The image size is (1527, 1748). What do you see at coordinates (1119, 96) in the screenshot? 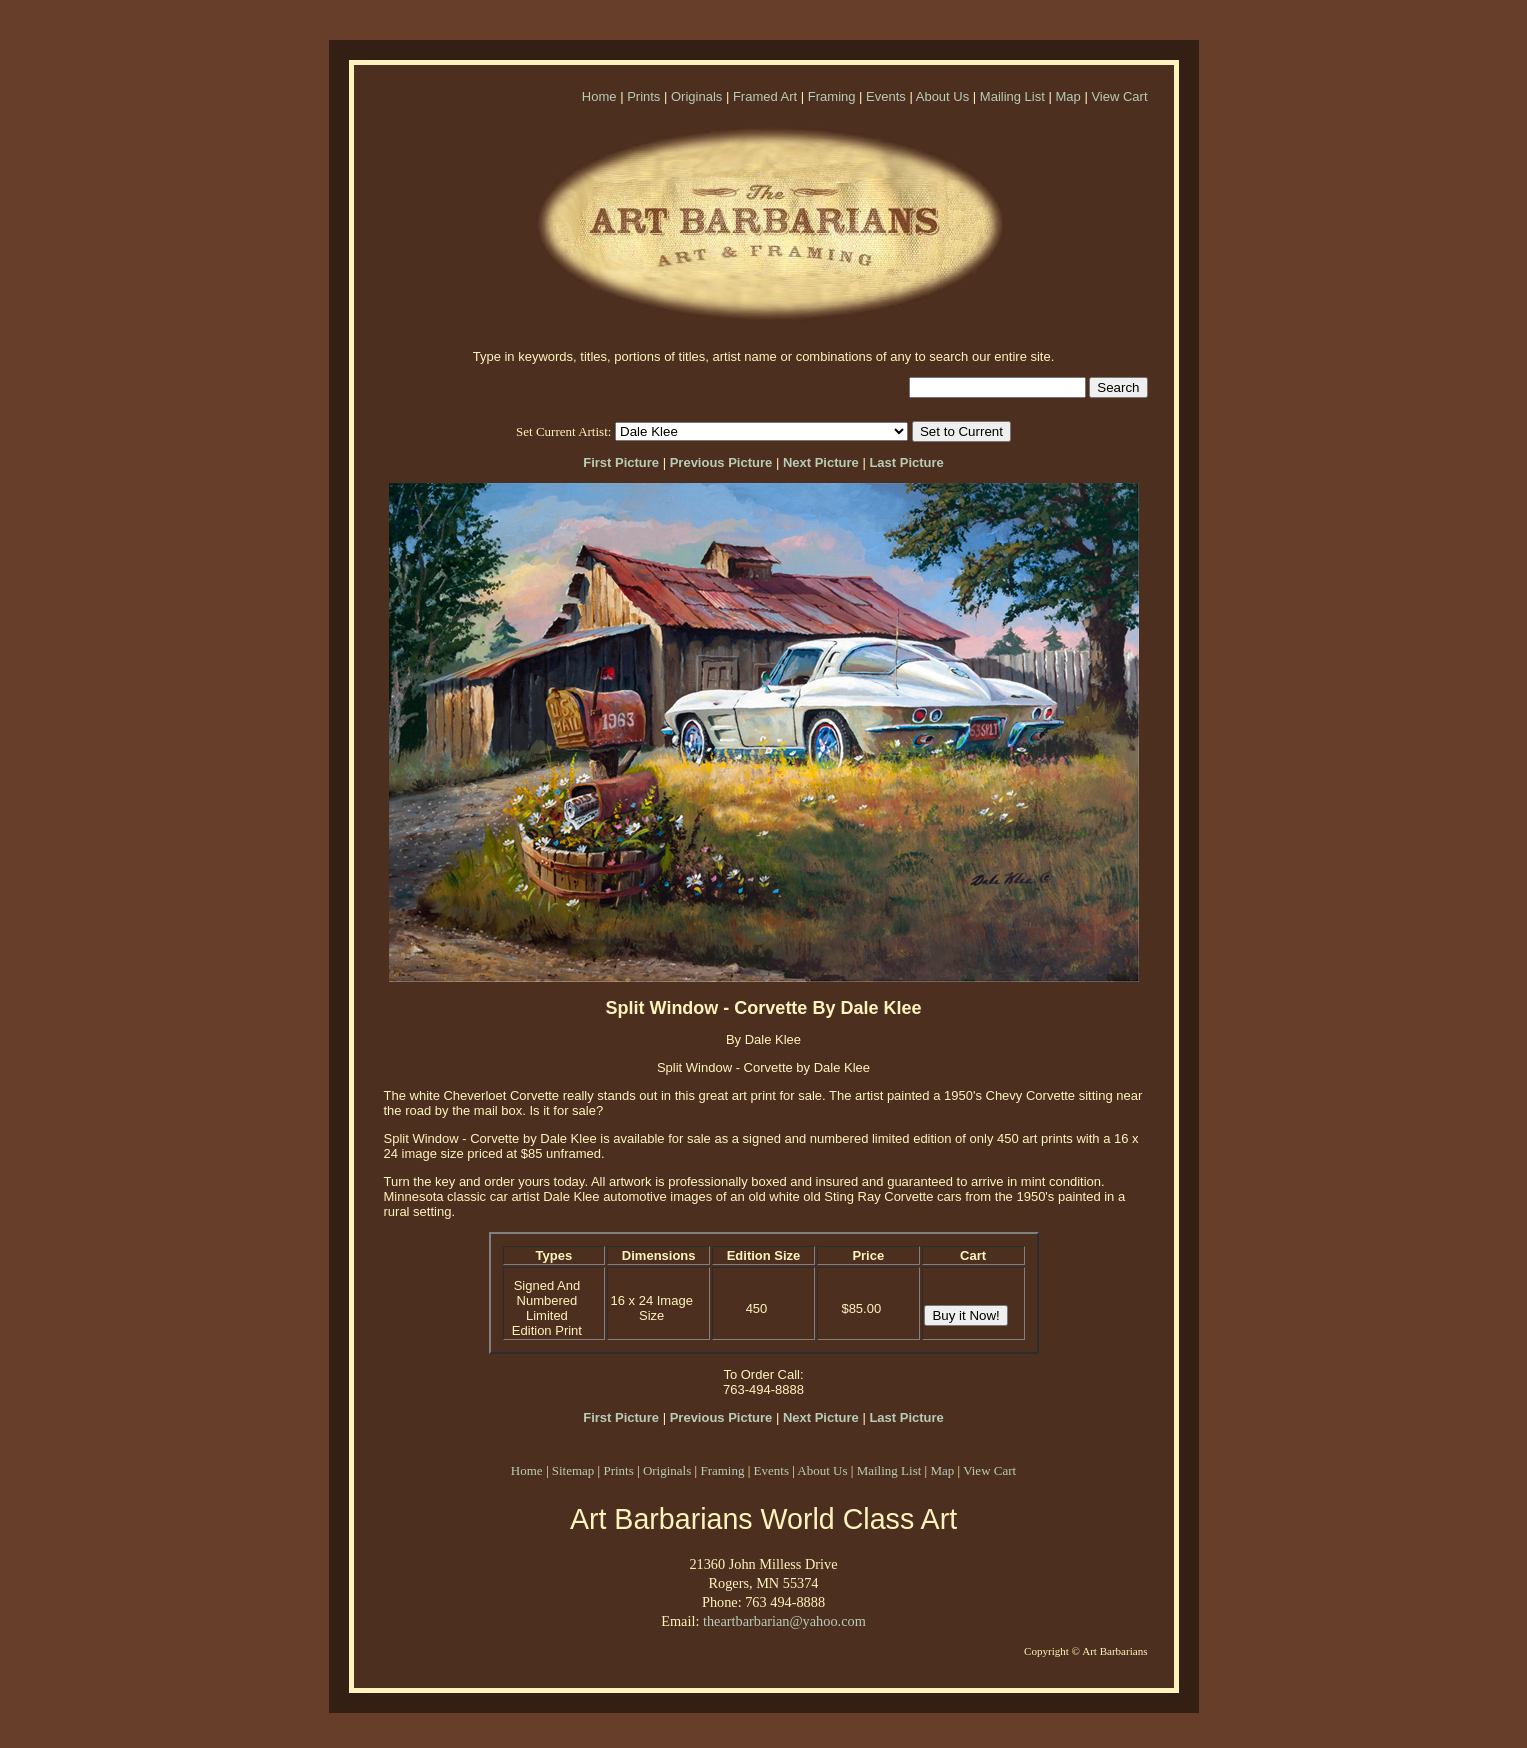
I see `View Cart` at bounding box center [1119, 96].